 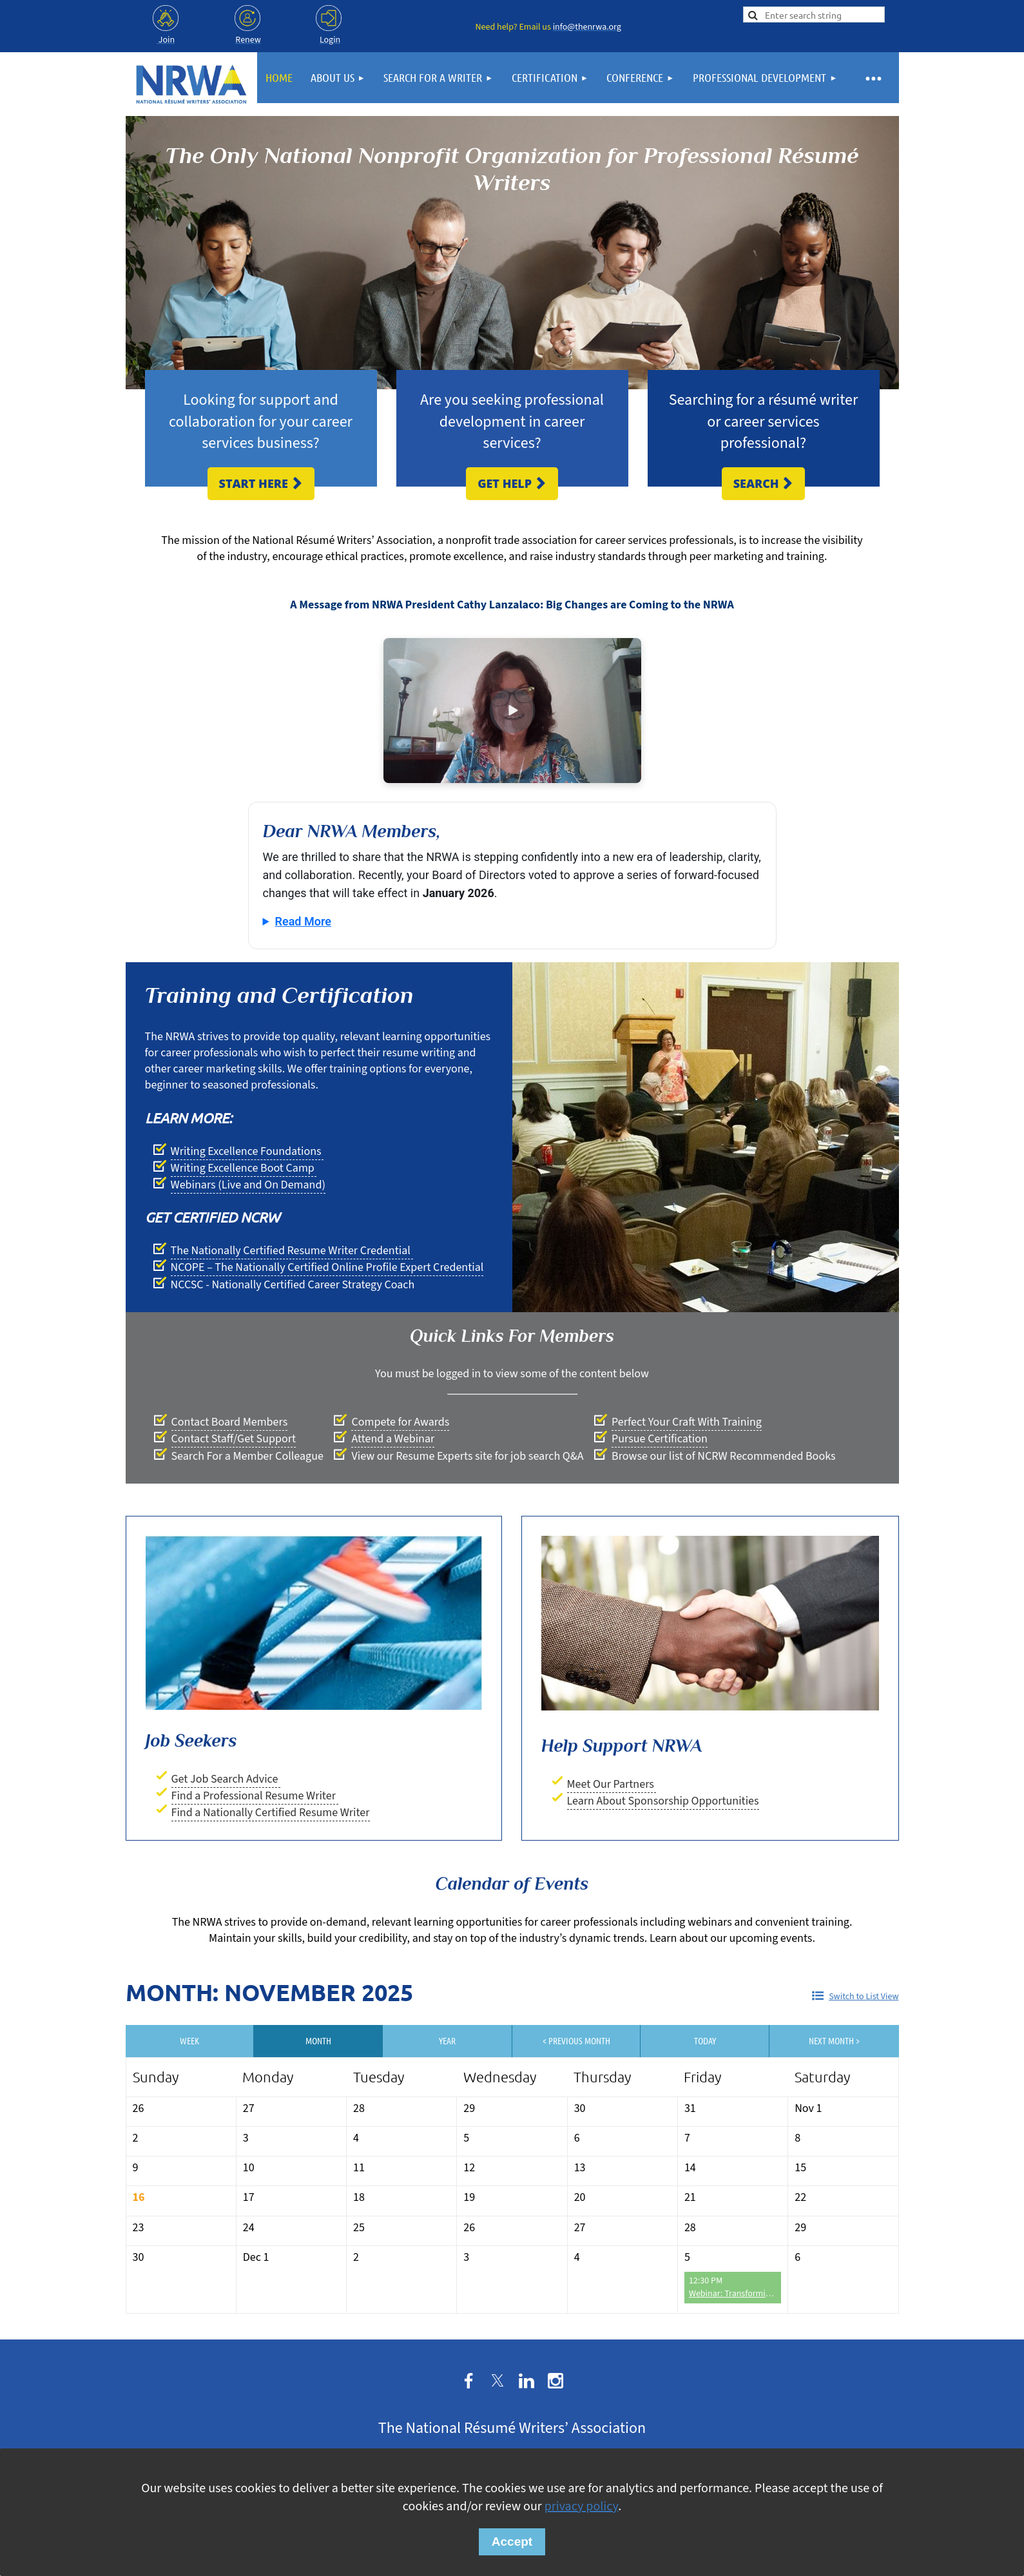 What do you see at coordinates (229, 1422) in the screenshot?
I see `Contact Board Members` at bounding box center [229, 1422].